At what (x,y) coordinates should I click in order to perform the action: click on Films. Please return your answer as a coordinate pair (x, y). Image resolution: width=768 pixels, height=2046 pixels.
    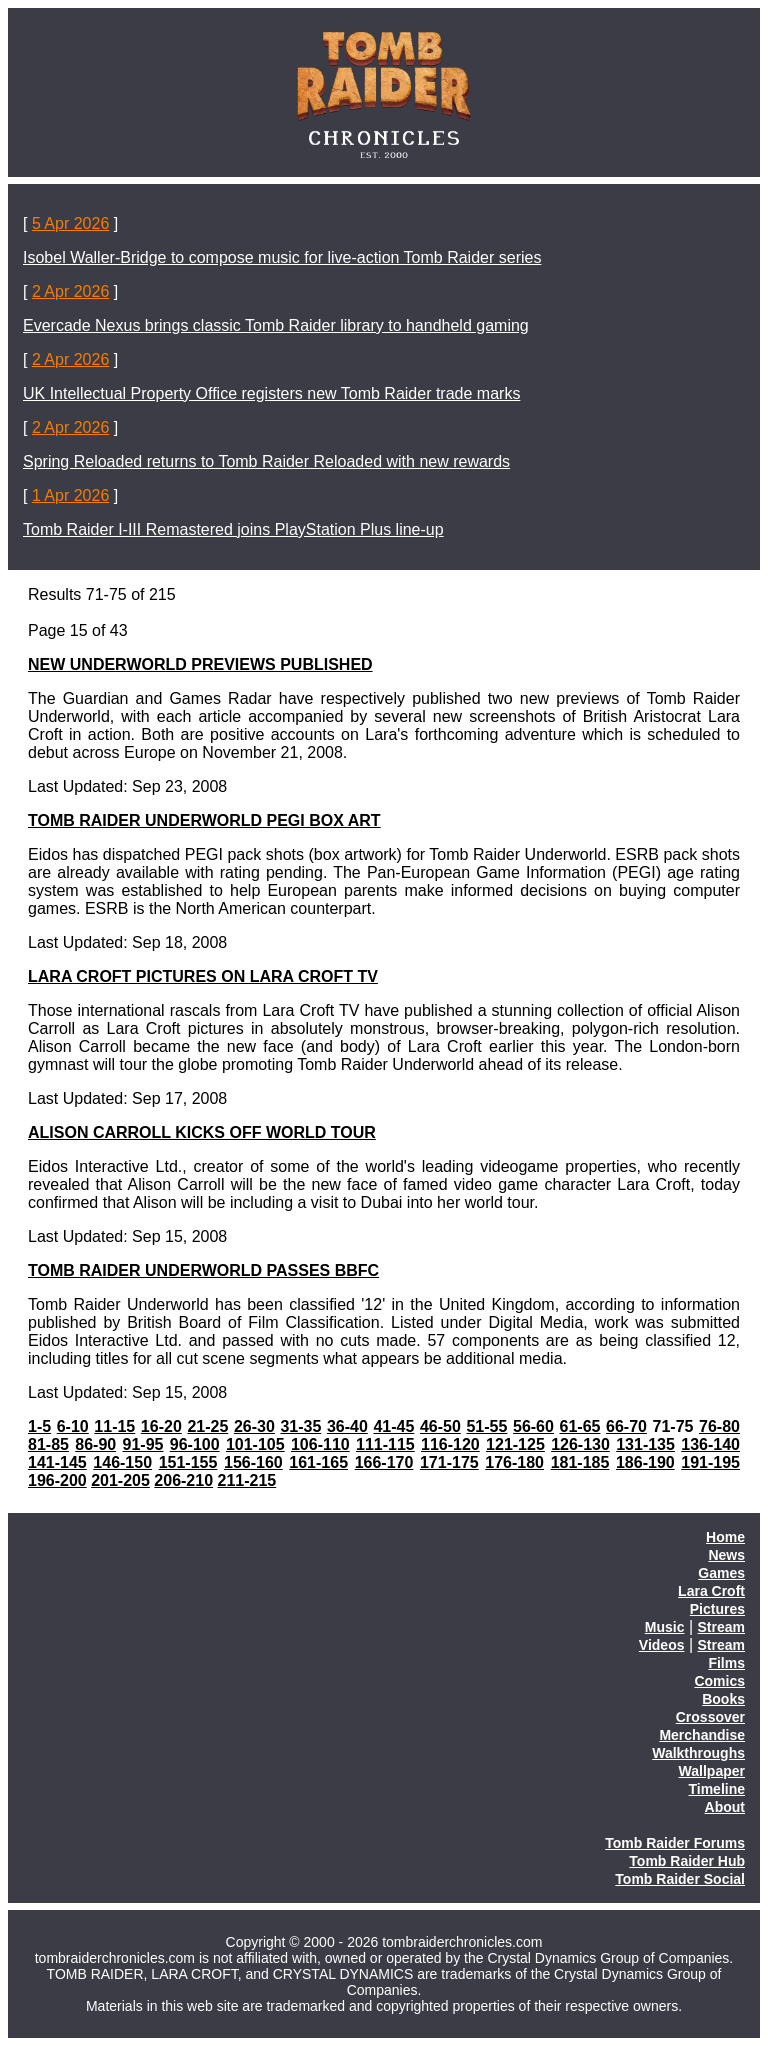
    Looking at the image, I should click on (726, 1663).